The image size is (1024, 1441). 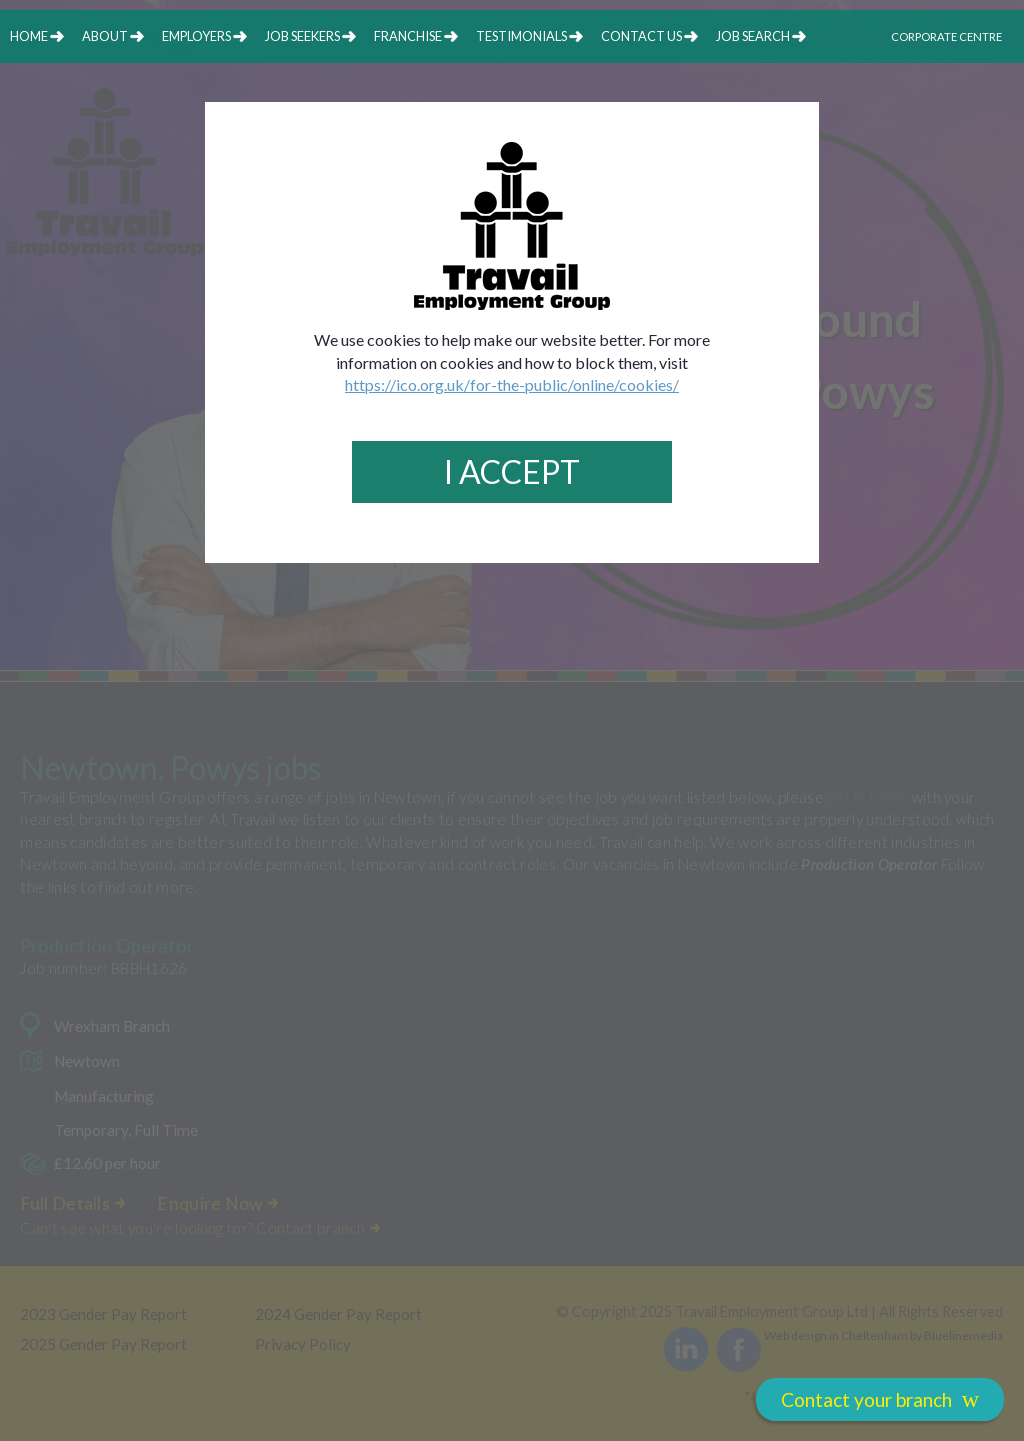 What do you see at coordinates (512, 471) in the screenshot?
I see `I Accept` at bounding box center [512, 471].